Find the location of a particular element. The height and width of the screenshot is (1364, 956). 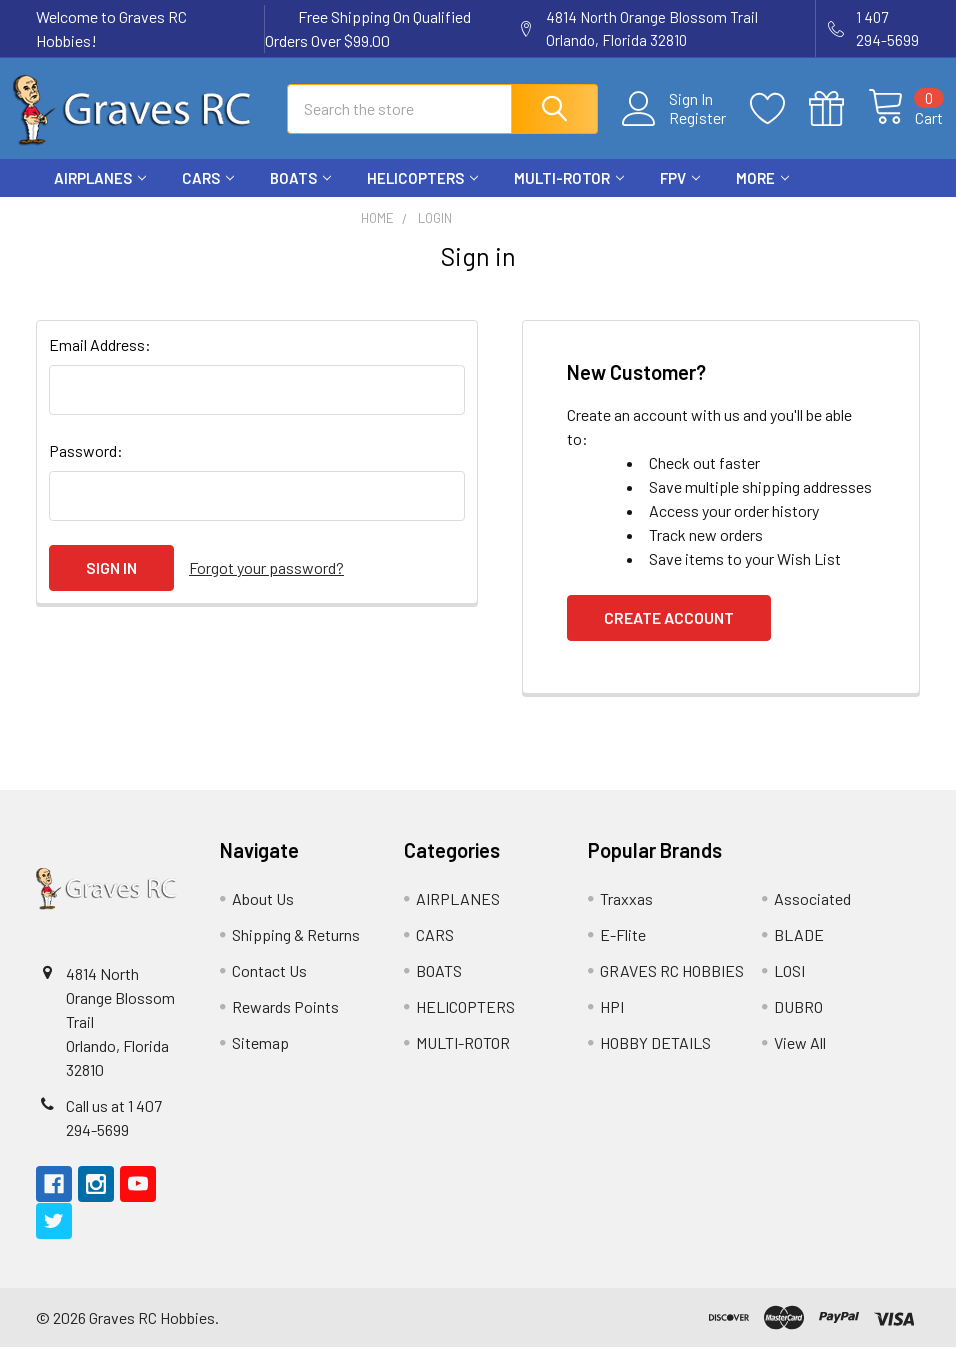

Contact Us is located at coordinates (269, 987).